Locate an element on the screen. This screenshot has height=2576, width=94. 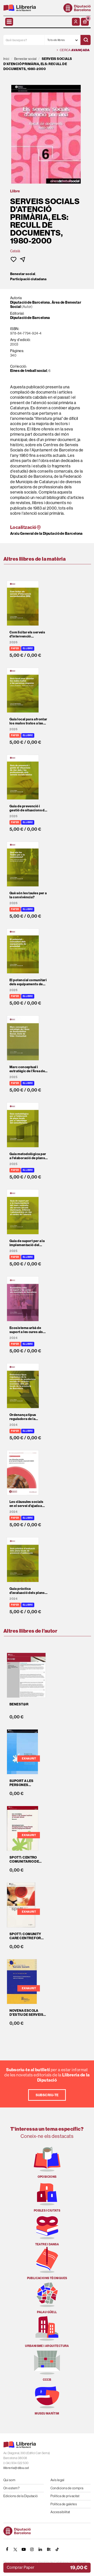
Subscriu-te is located at coordinates (47, 2095).